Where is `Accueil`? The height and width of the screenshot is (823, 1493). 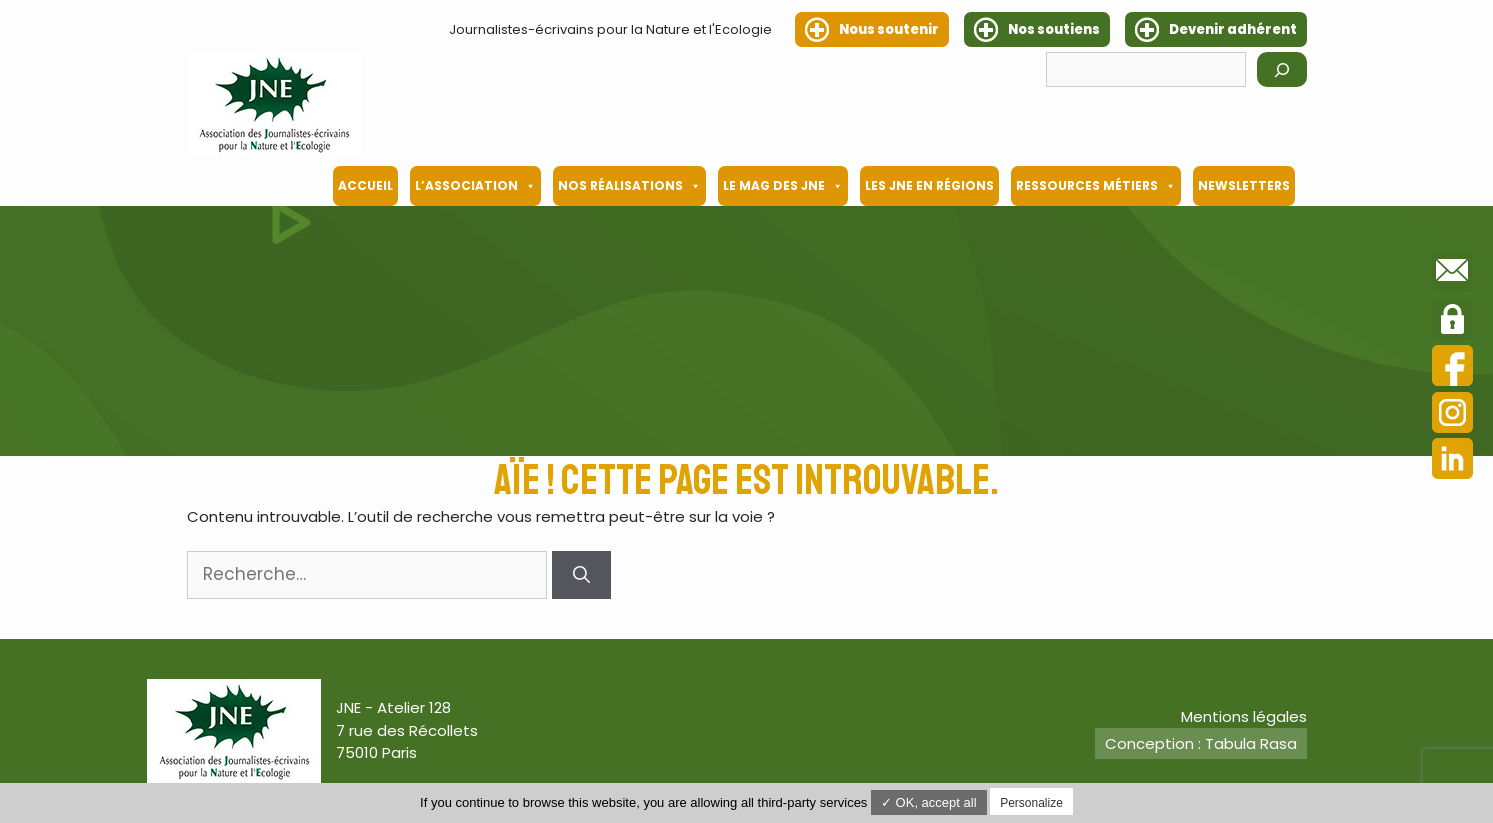
Accueil is located at coordinates (365, 185).